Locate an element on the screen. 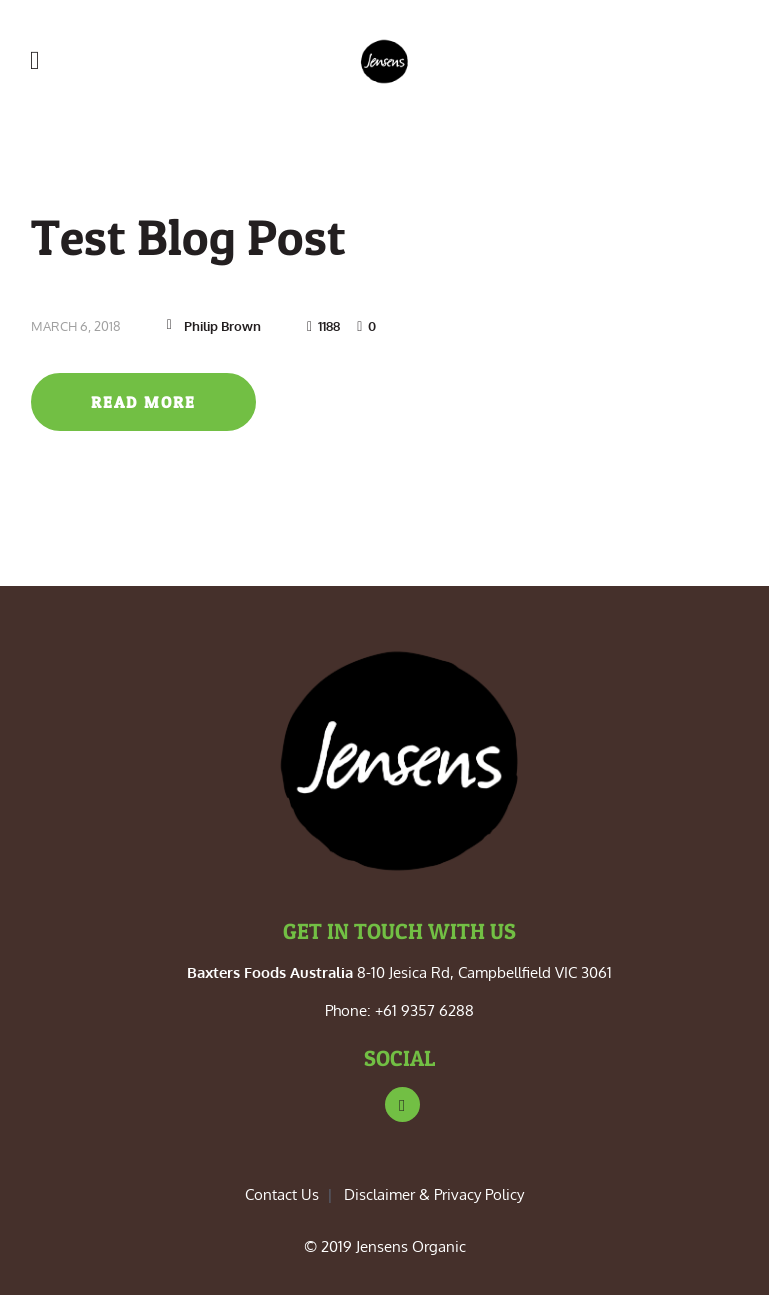 The height and width of the screenshot is (1295, 769). Philip Brown is located at coordinates (222, 326).